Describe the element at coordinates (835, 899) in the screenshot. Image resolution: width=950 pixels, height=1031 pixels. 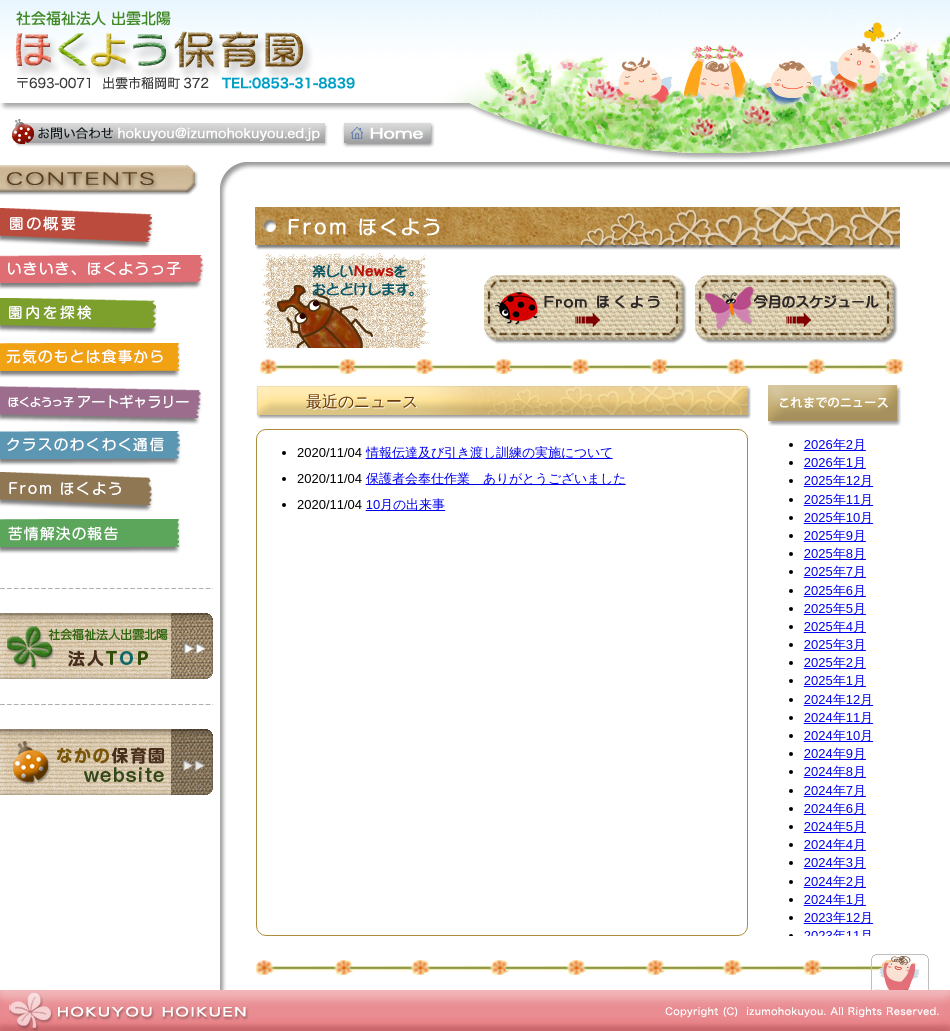
I see `2024年1月` at that location.